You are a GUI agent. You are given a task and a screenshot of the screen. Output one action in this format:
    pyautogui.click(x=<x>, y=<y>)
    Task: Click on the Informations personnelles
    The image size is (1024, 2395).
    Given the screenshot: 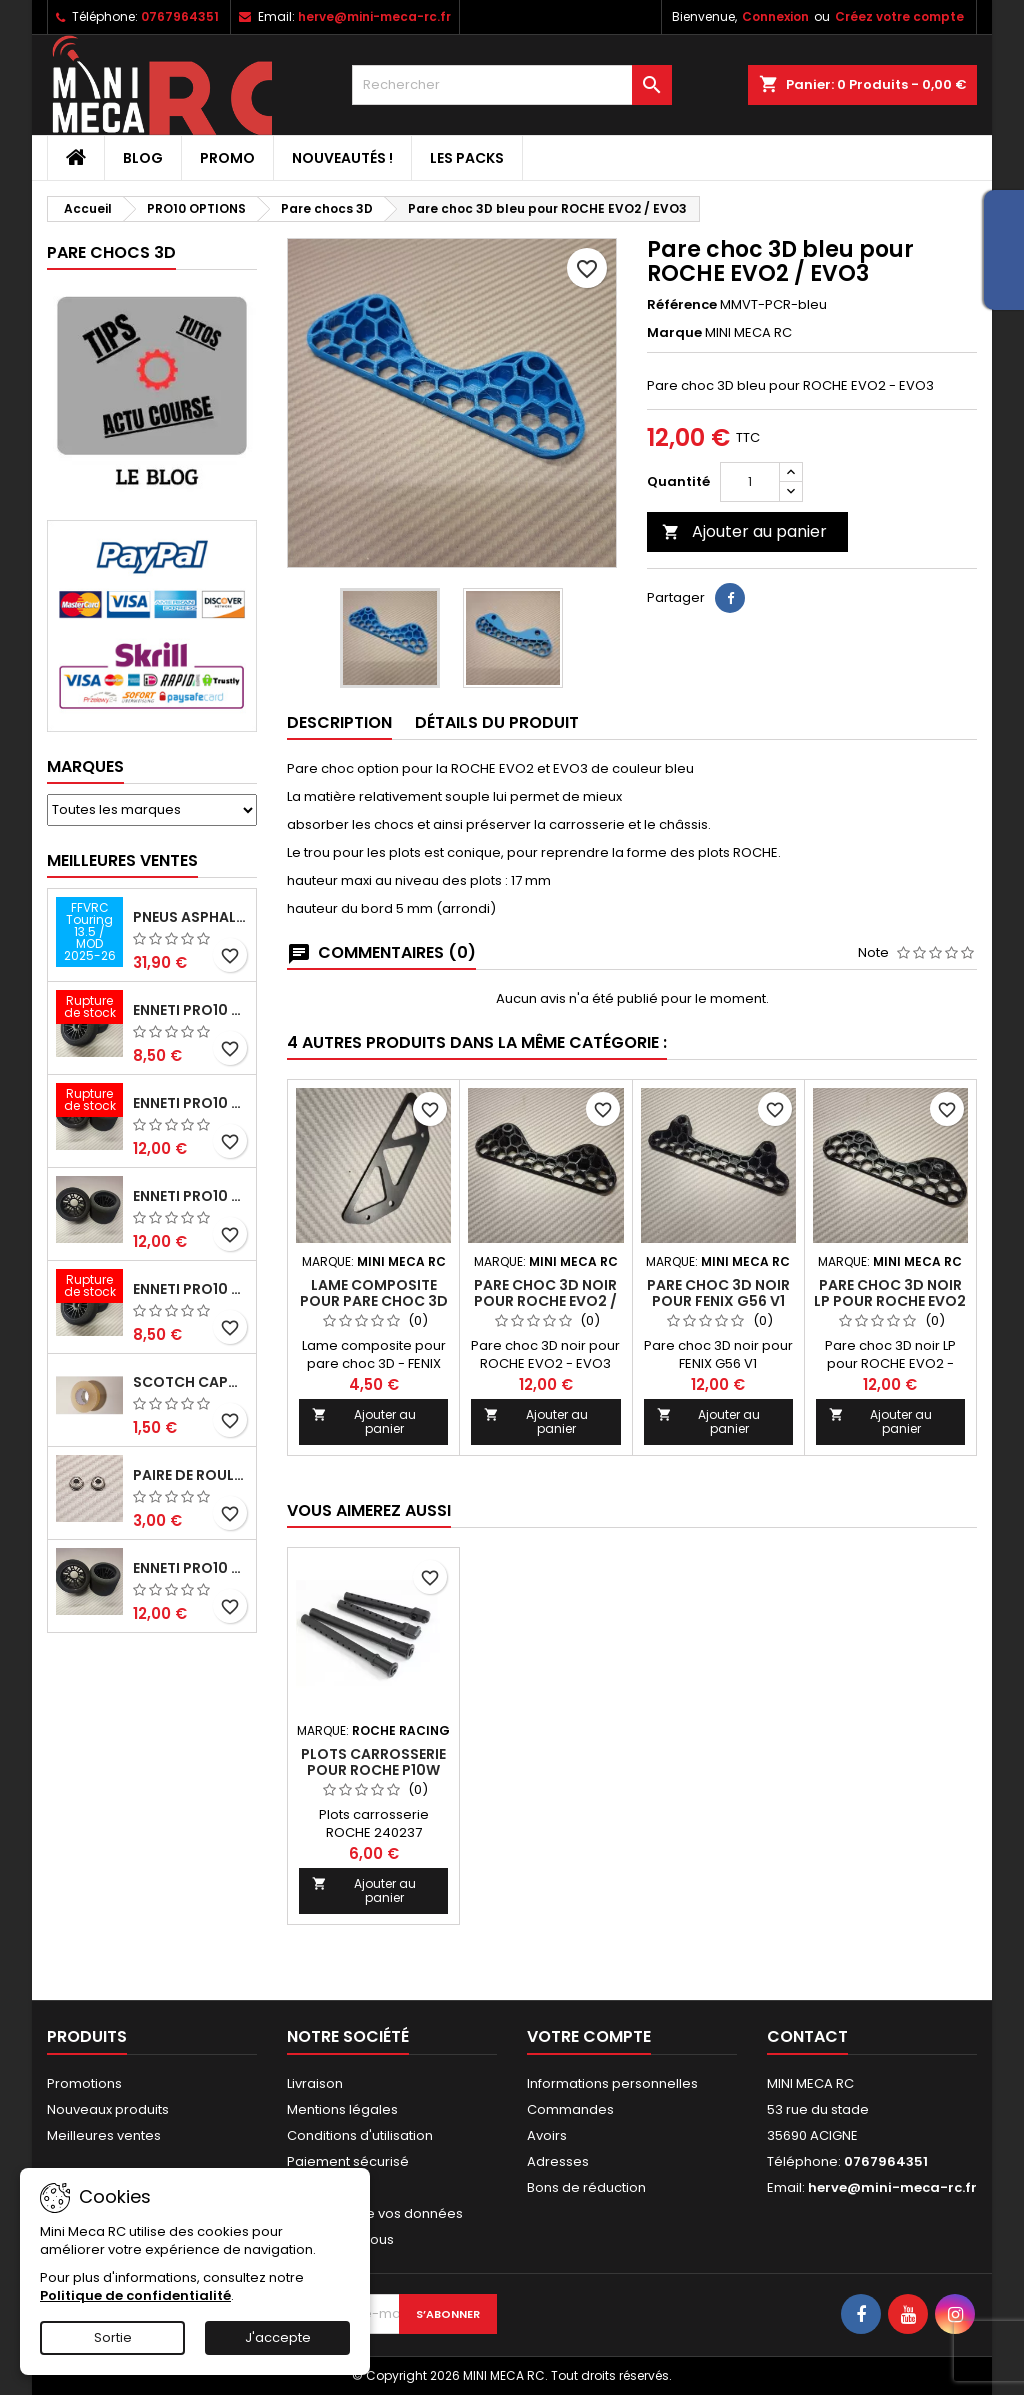 What is the action you would take?
    pyautogui.click(x=612, y=2083)
    